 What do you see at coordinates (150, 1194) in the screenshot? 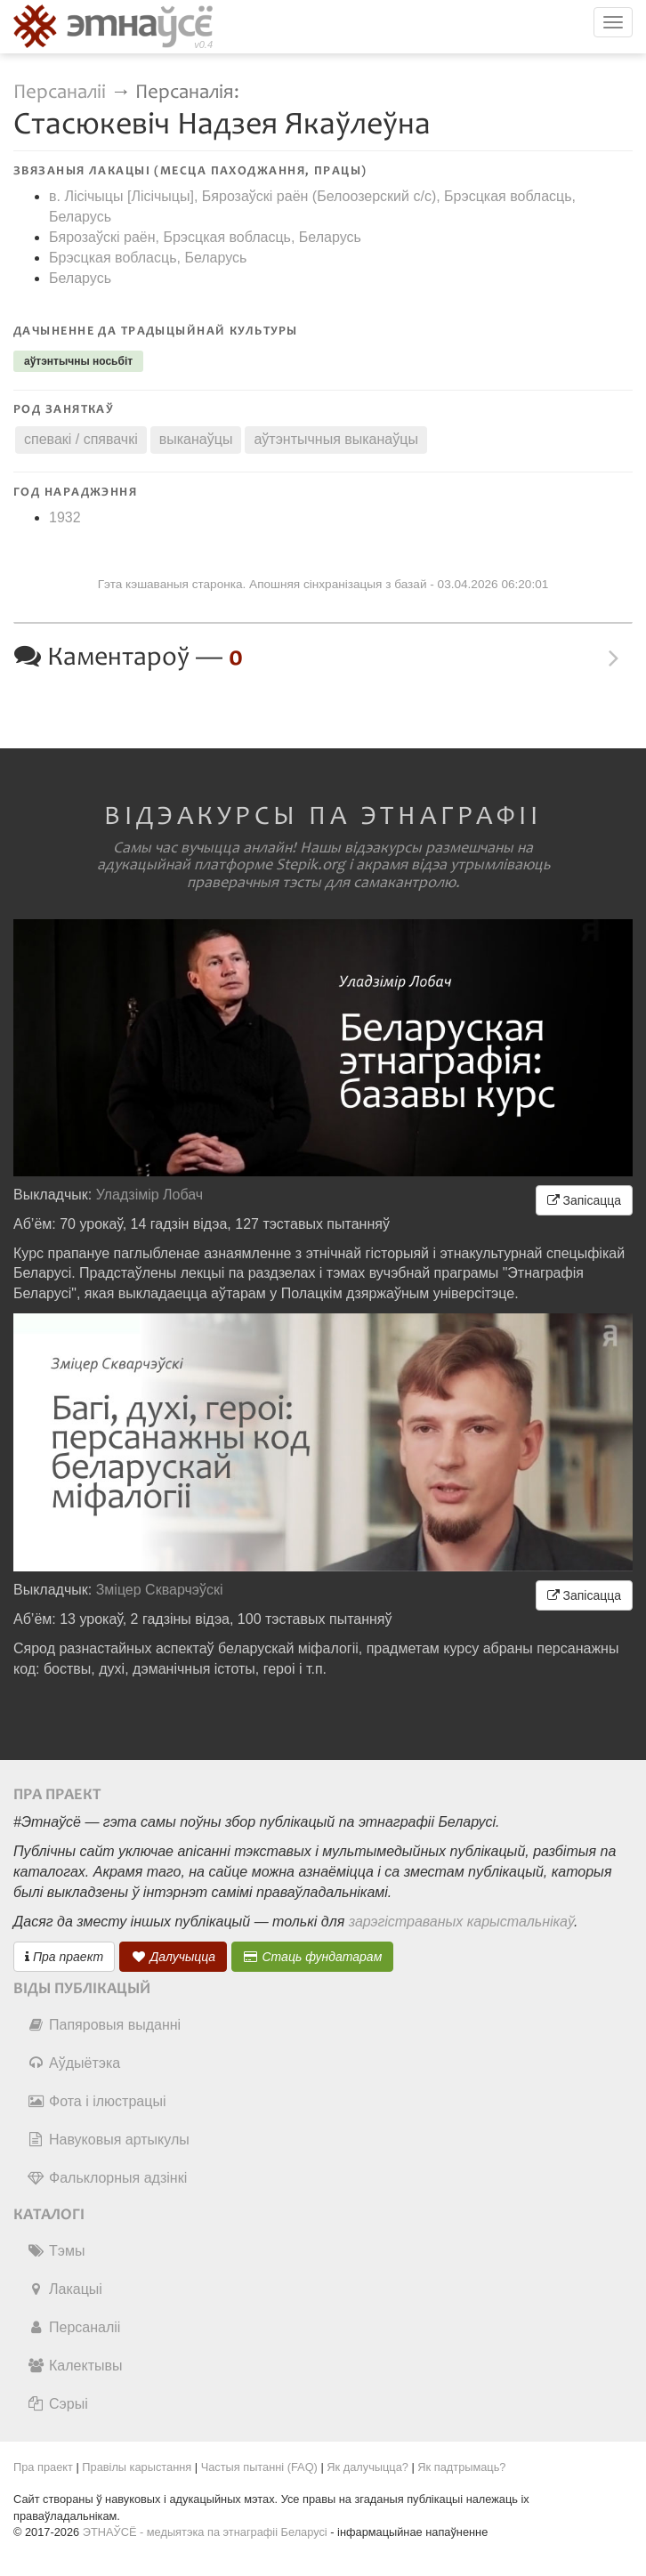
I see `Уладзімір Лобач` at bounding box center [150, 1194].